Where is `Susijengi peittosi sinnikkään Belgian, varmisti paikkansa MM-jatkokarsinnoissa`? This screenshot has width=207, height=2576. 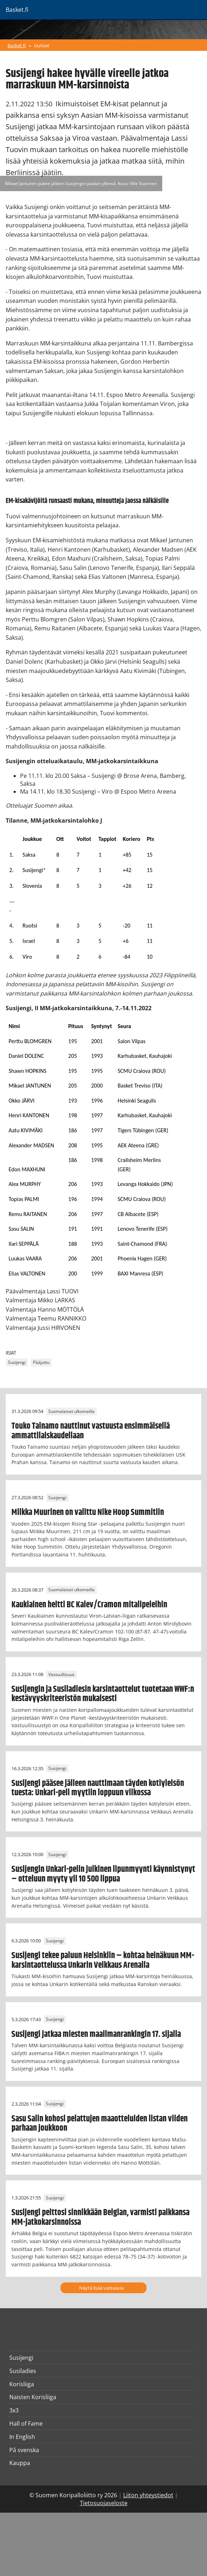
Susijengi peittosi sinnikkään Belgian, varmisti paikkansa MM-jatkokarsinnoissa is located at coordinates (100, 2217).